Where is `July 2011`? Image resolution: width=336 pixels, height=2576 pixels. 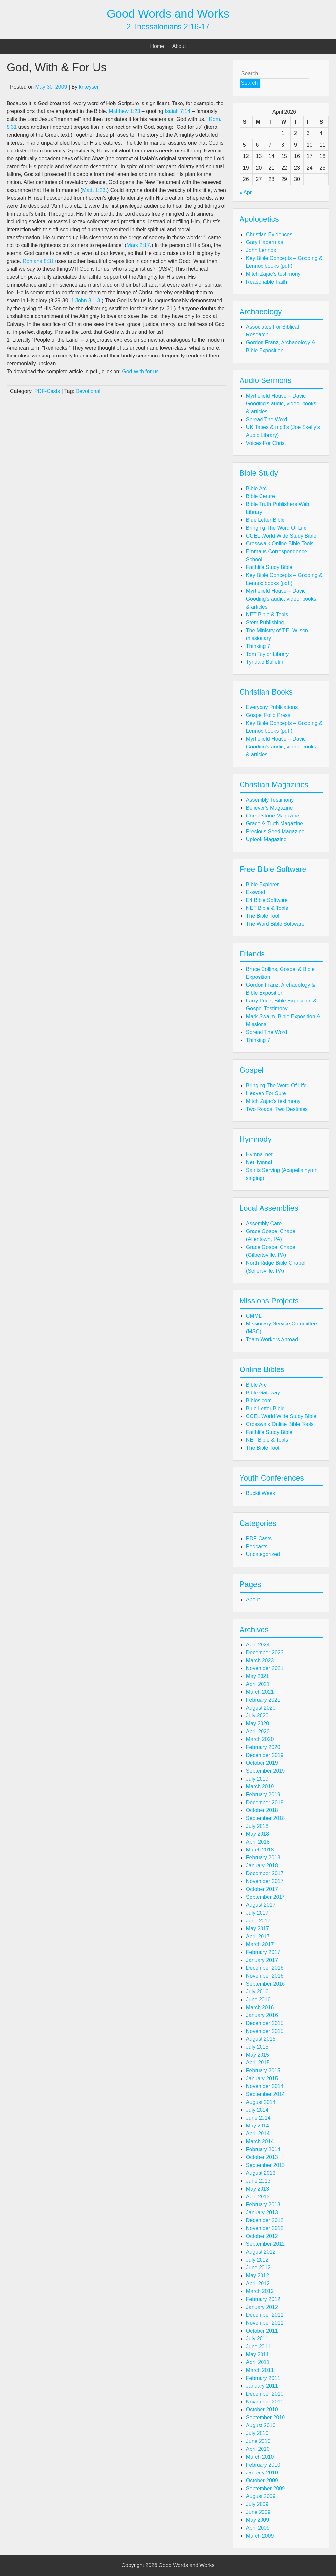 July 2011 is located at coordinates (257, 2338).